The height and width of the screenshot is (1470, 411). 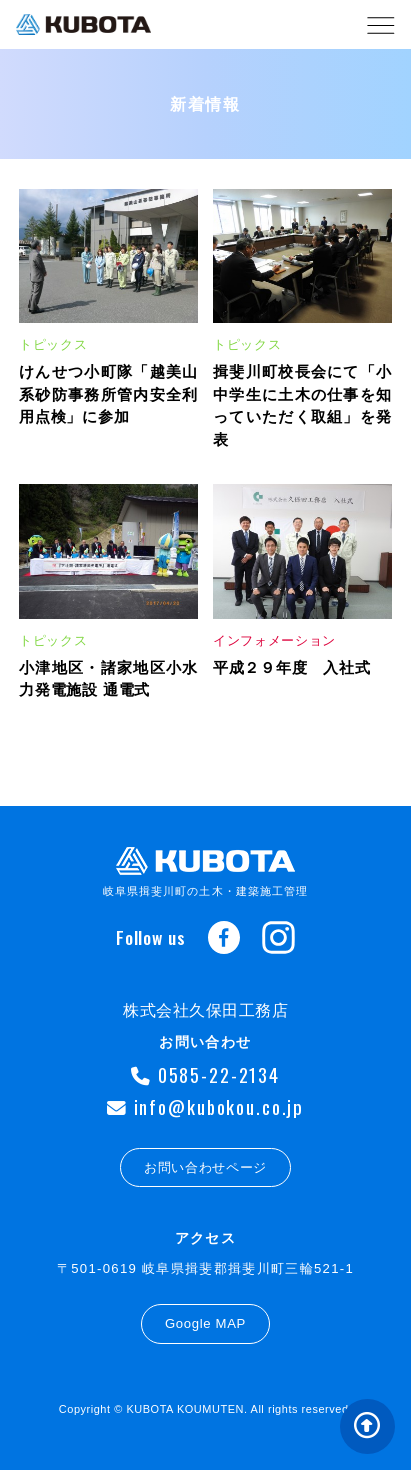 I want to click on Google MAP, so click(x=205, y=1323).